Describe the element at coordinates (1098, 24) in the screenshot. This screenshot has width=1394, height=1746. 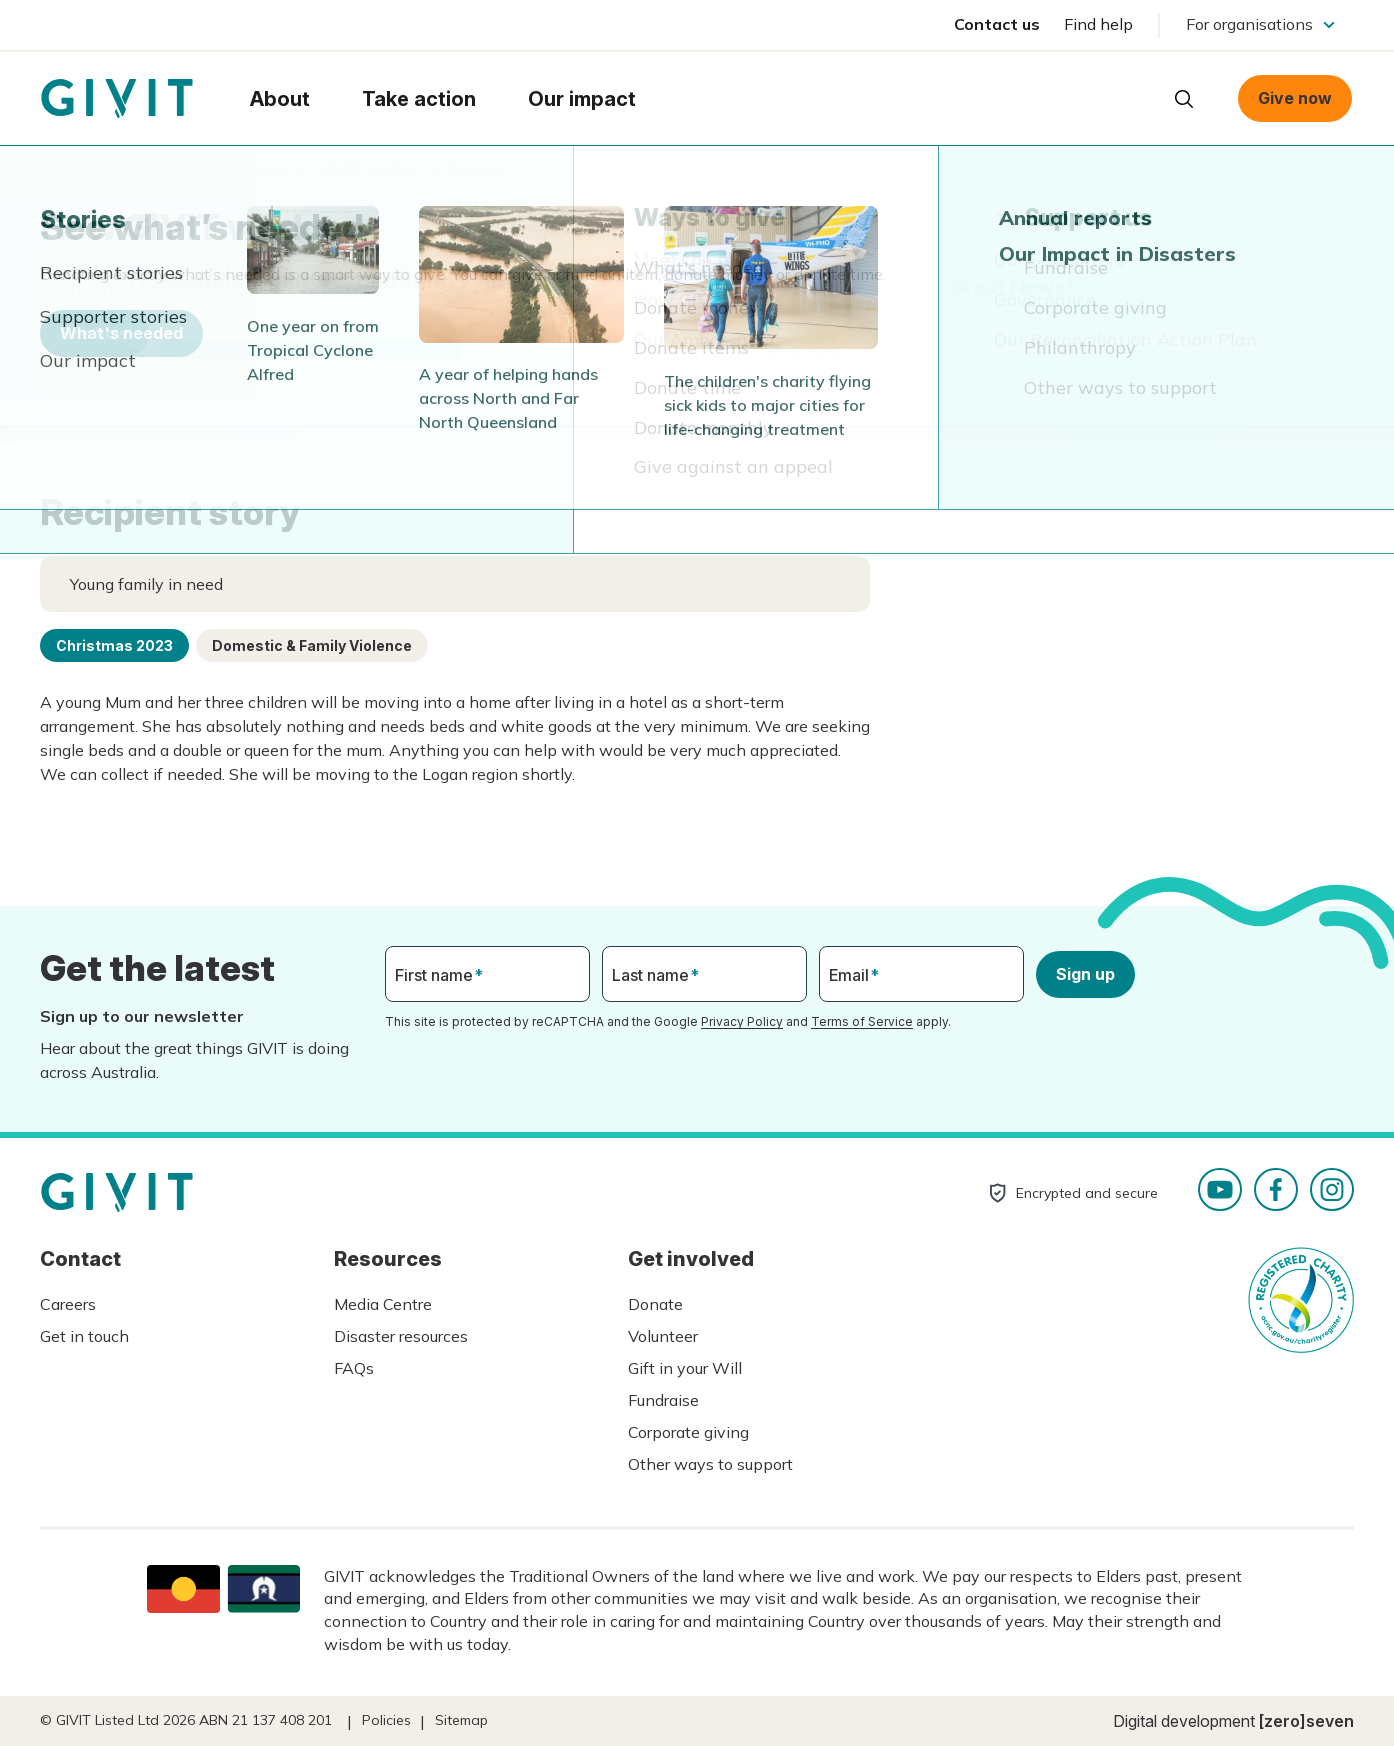
I see `Find help` at that location.